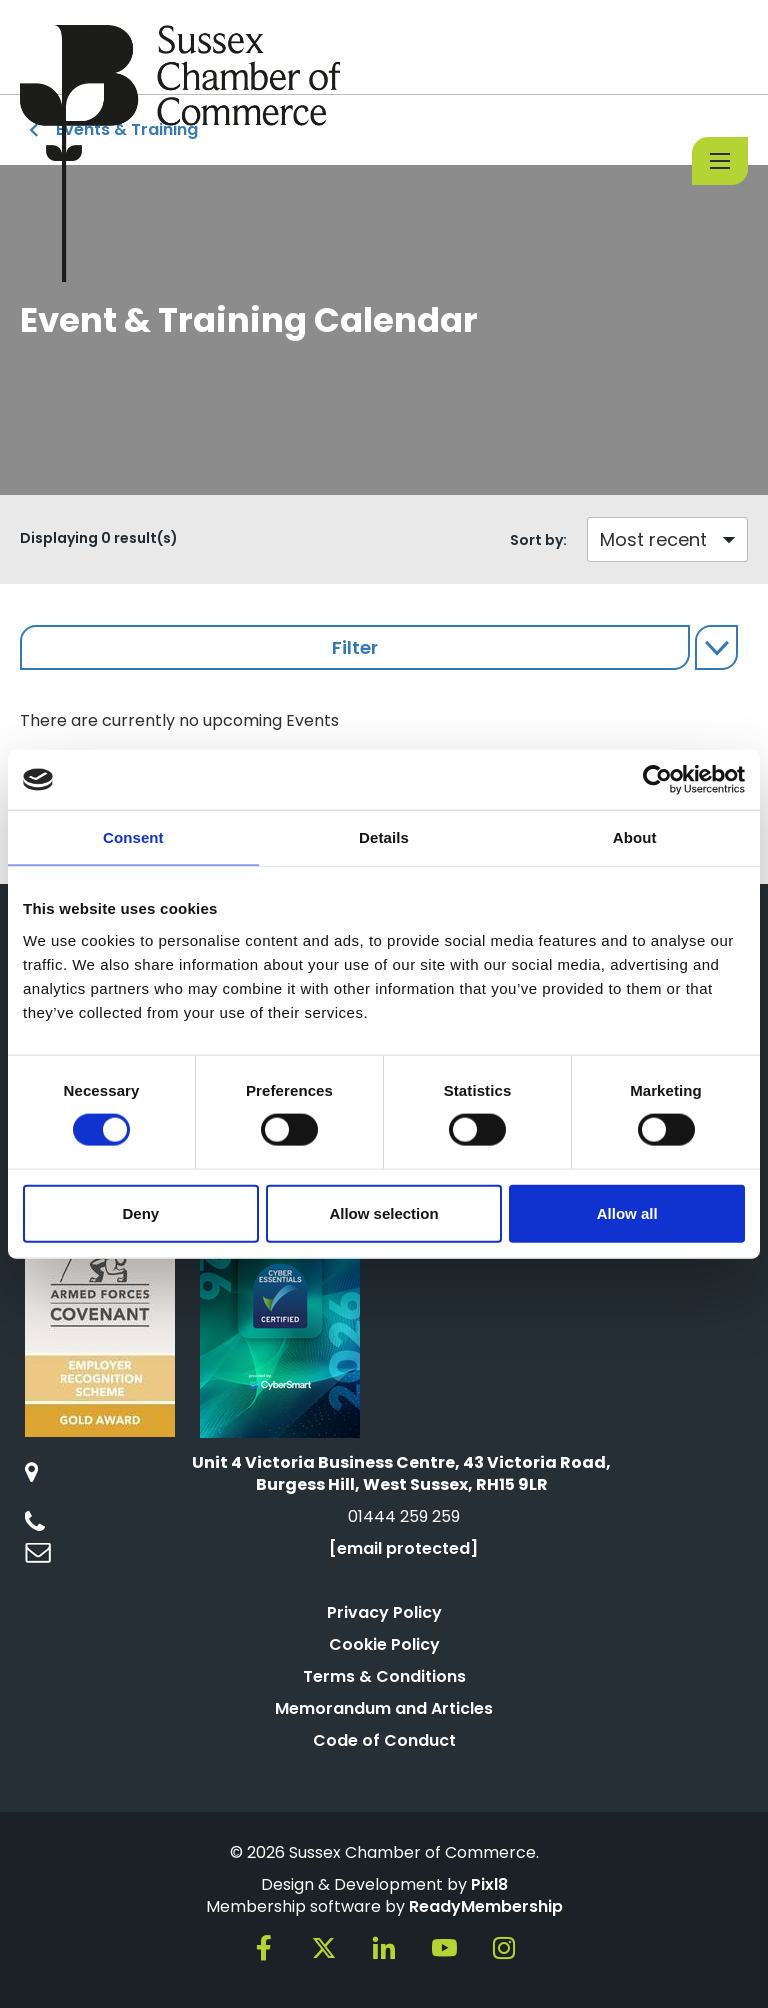 This screenshot has width=768, height=2008. What do you see at coordinates (384, 837) in the screenshot?
I see `Details [tab]` at bounding box center [384, 837].